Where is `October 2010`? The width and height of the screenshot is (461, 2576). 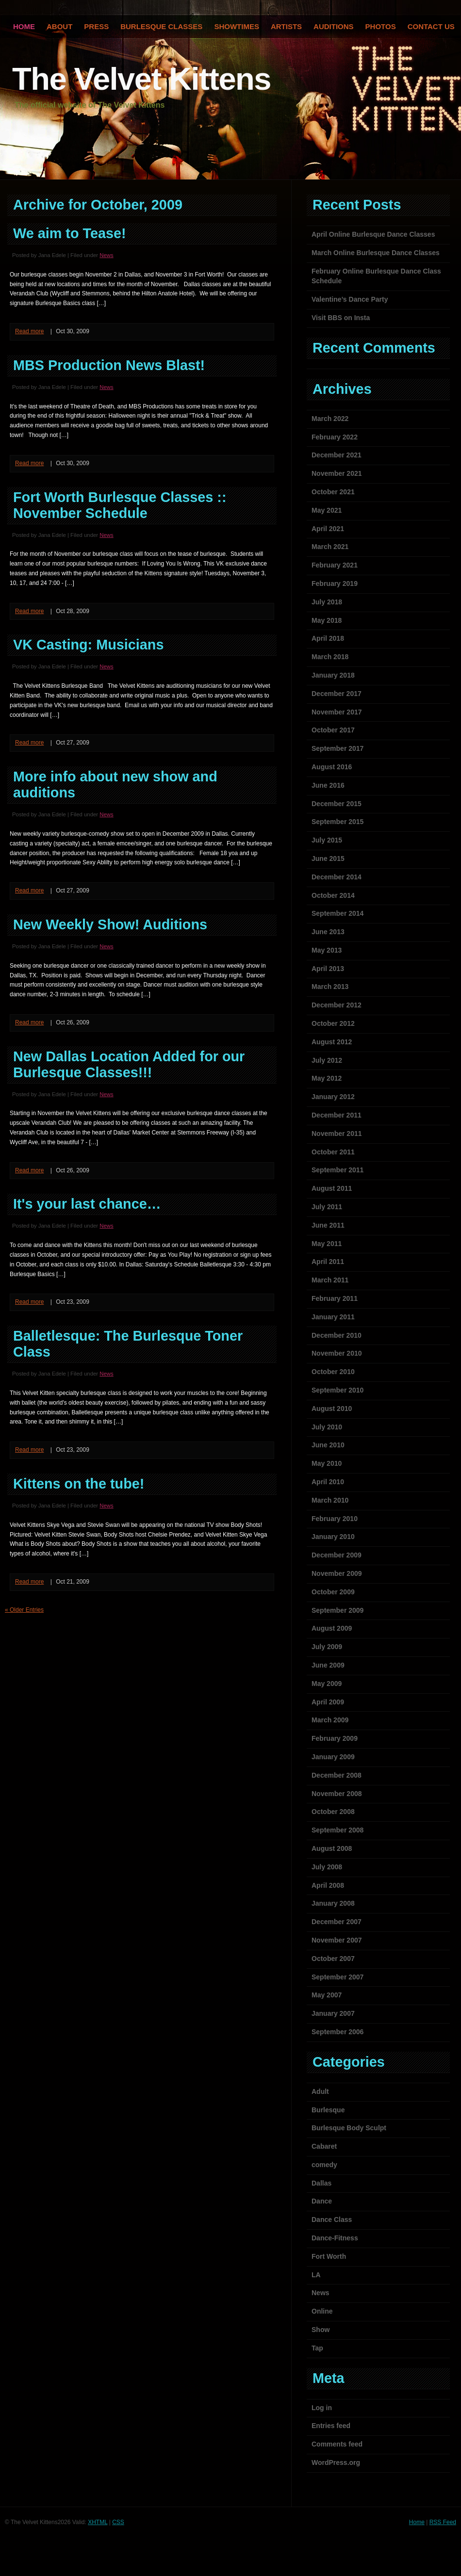 October 2010 is located at coordinates (333, 1372).